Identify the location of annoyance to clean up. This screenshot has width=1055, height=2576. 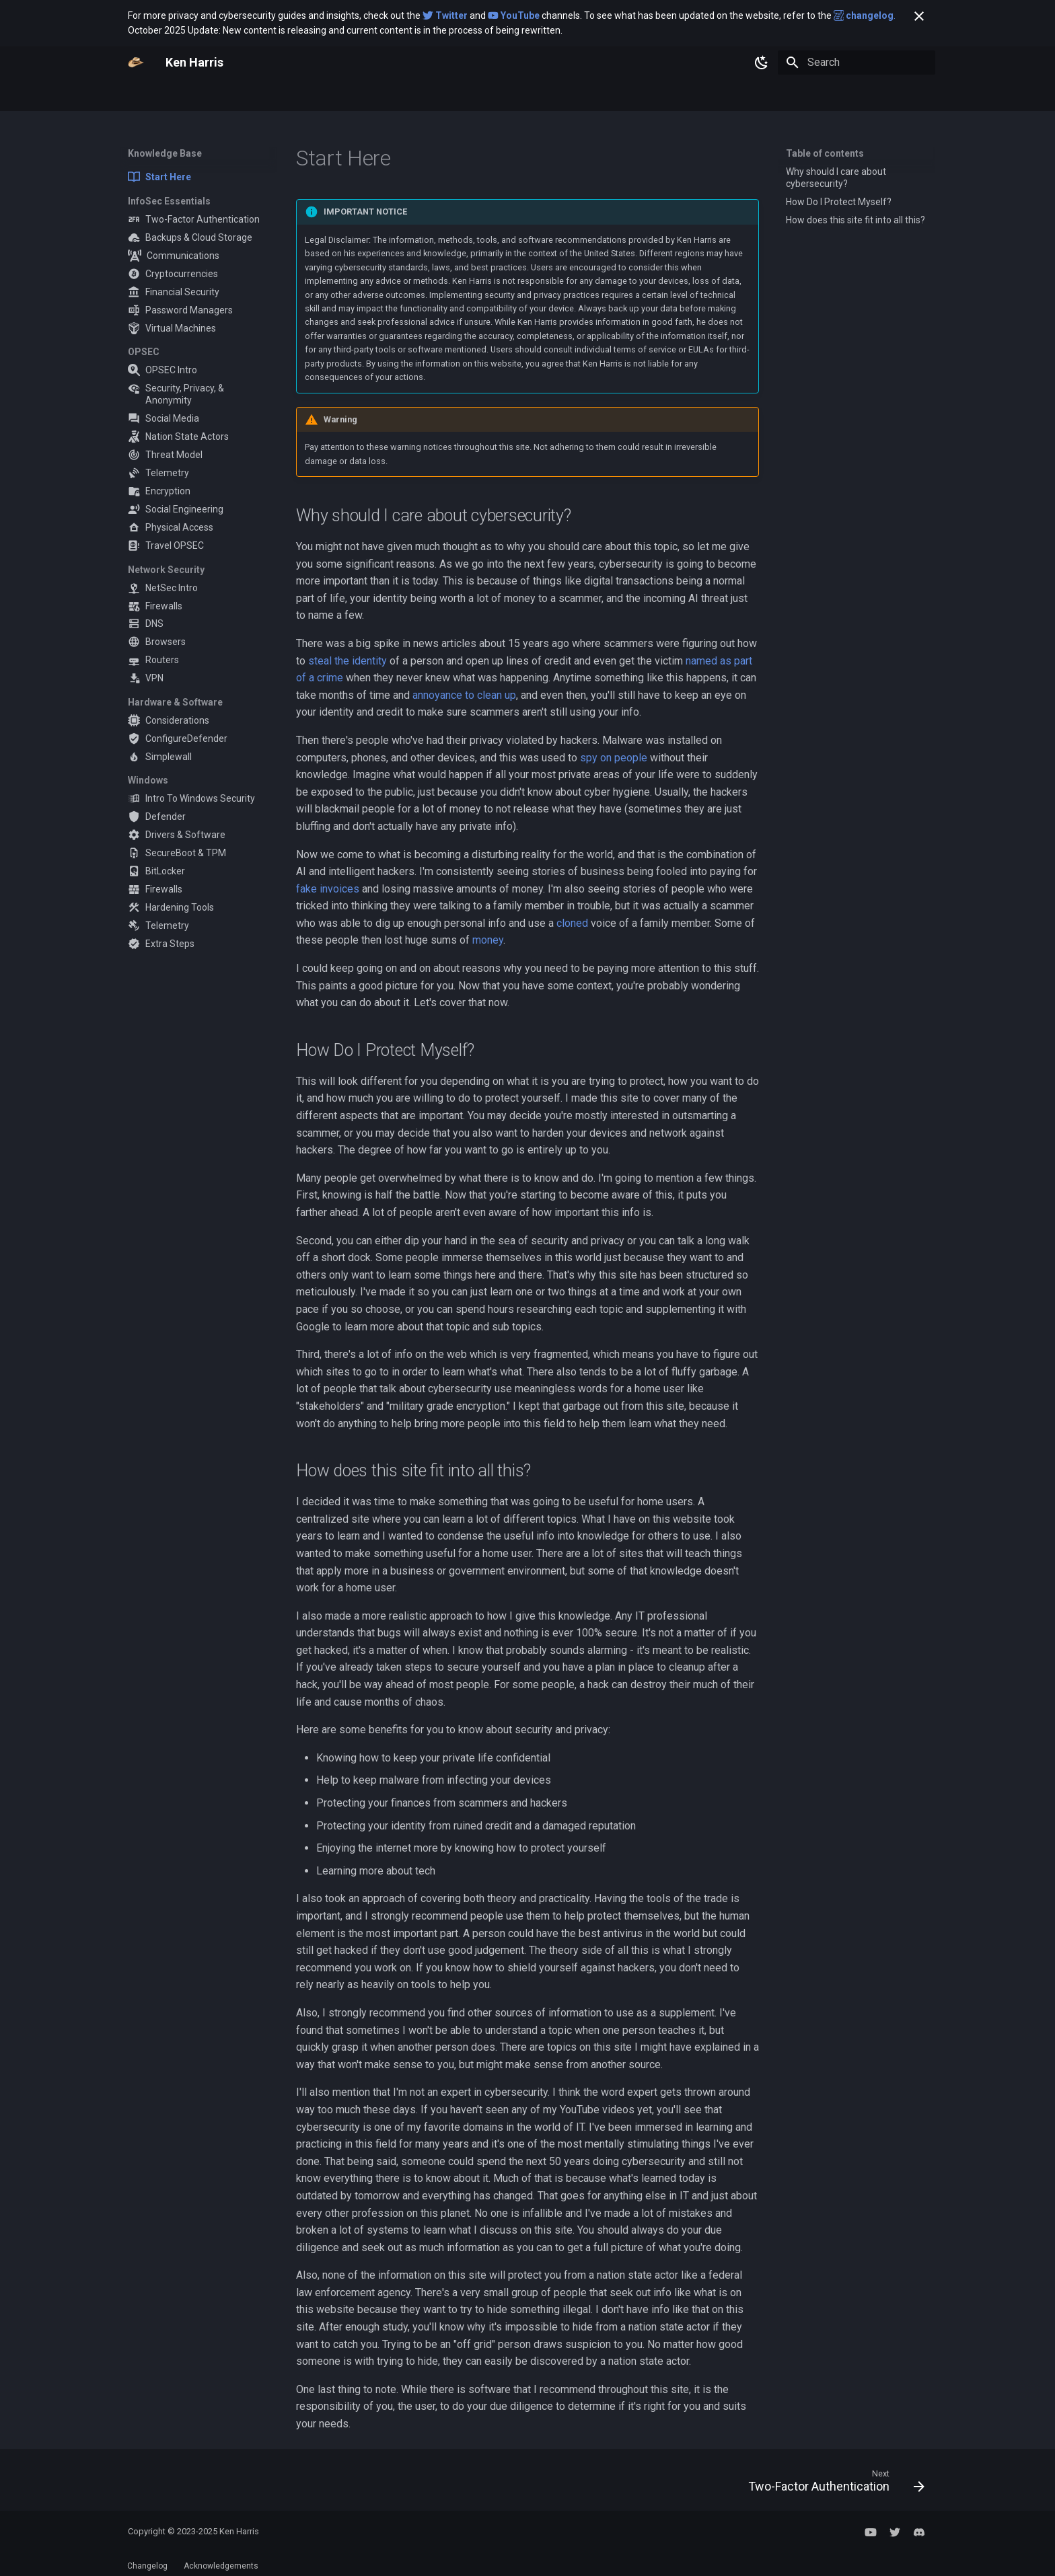
(464, 695).